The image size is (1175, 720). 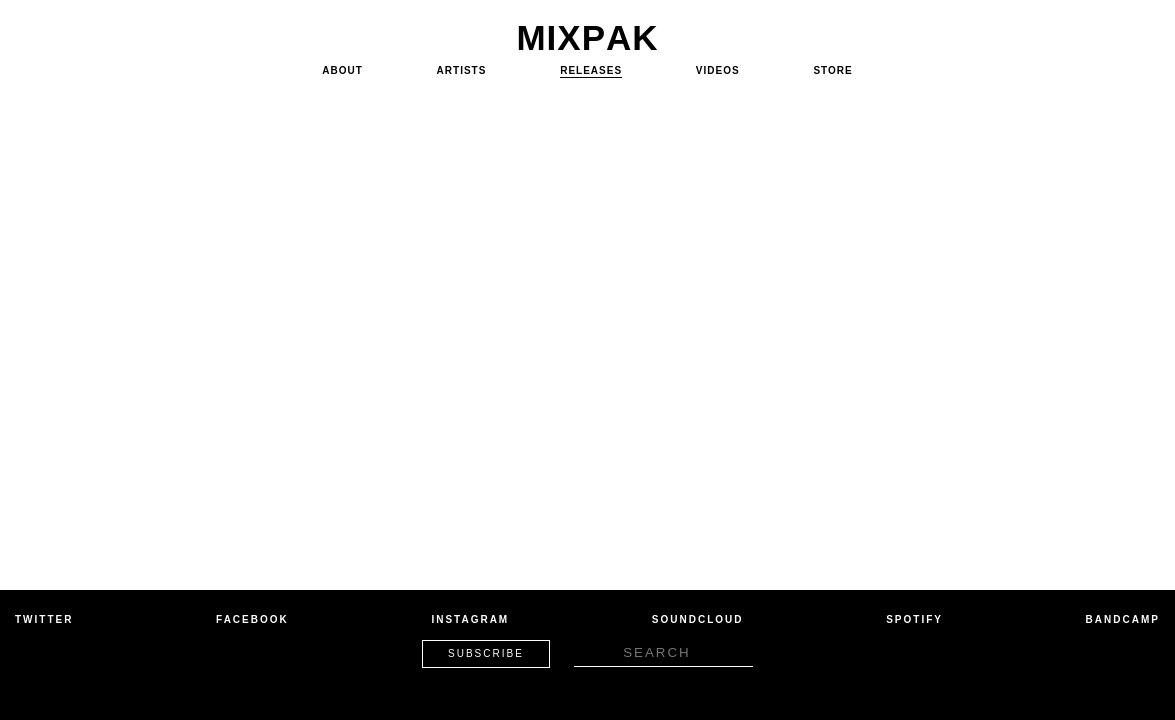 I want to click on About, so click(x=342, y=70).